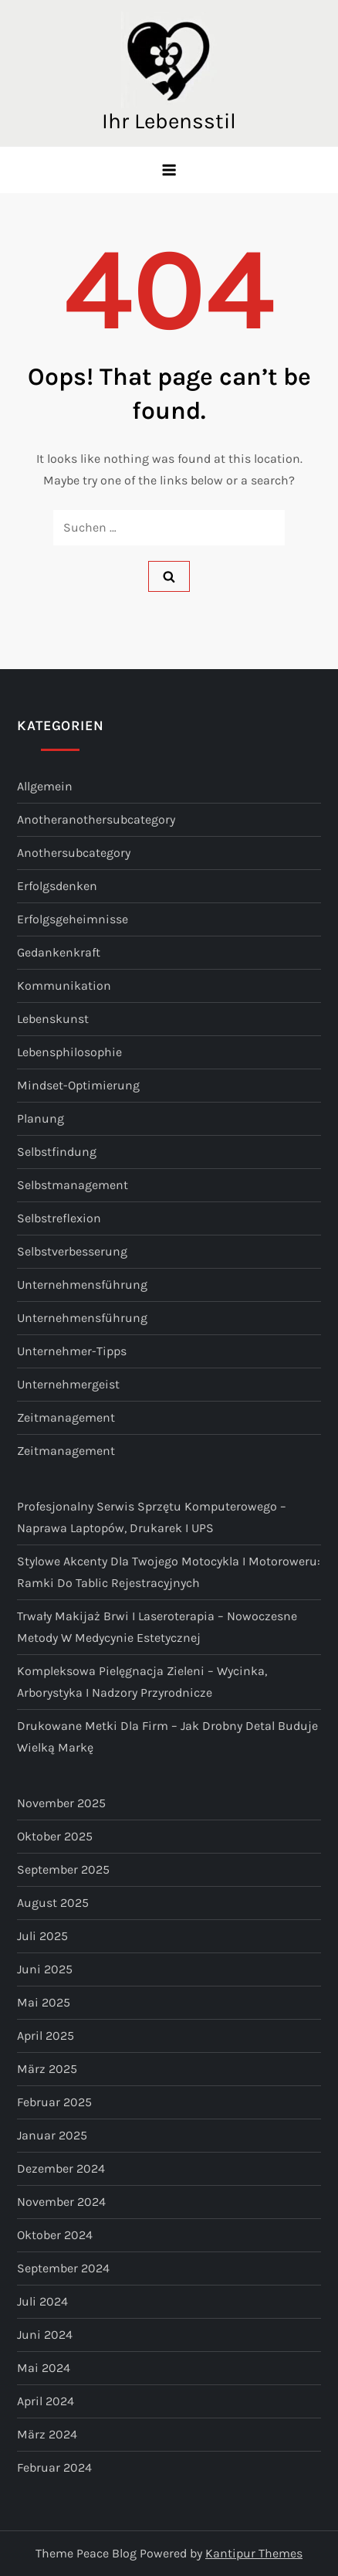  What do you see at coordinates (45, 2401) in the screenshot?
I see `April 2024` at bounding box center [45, 2401].